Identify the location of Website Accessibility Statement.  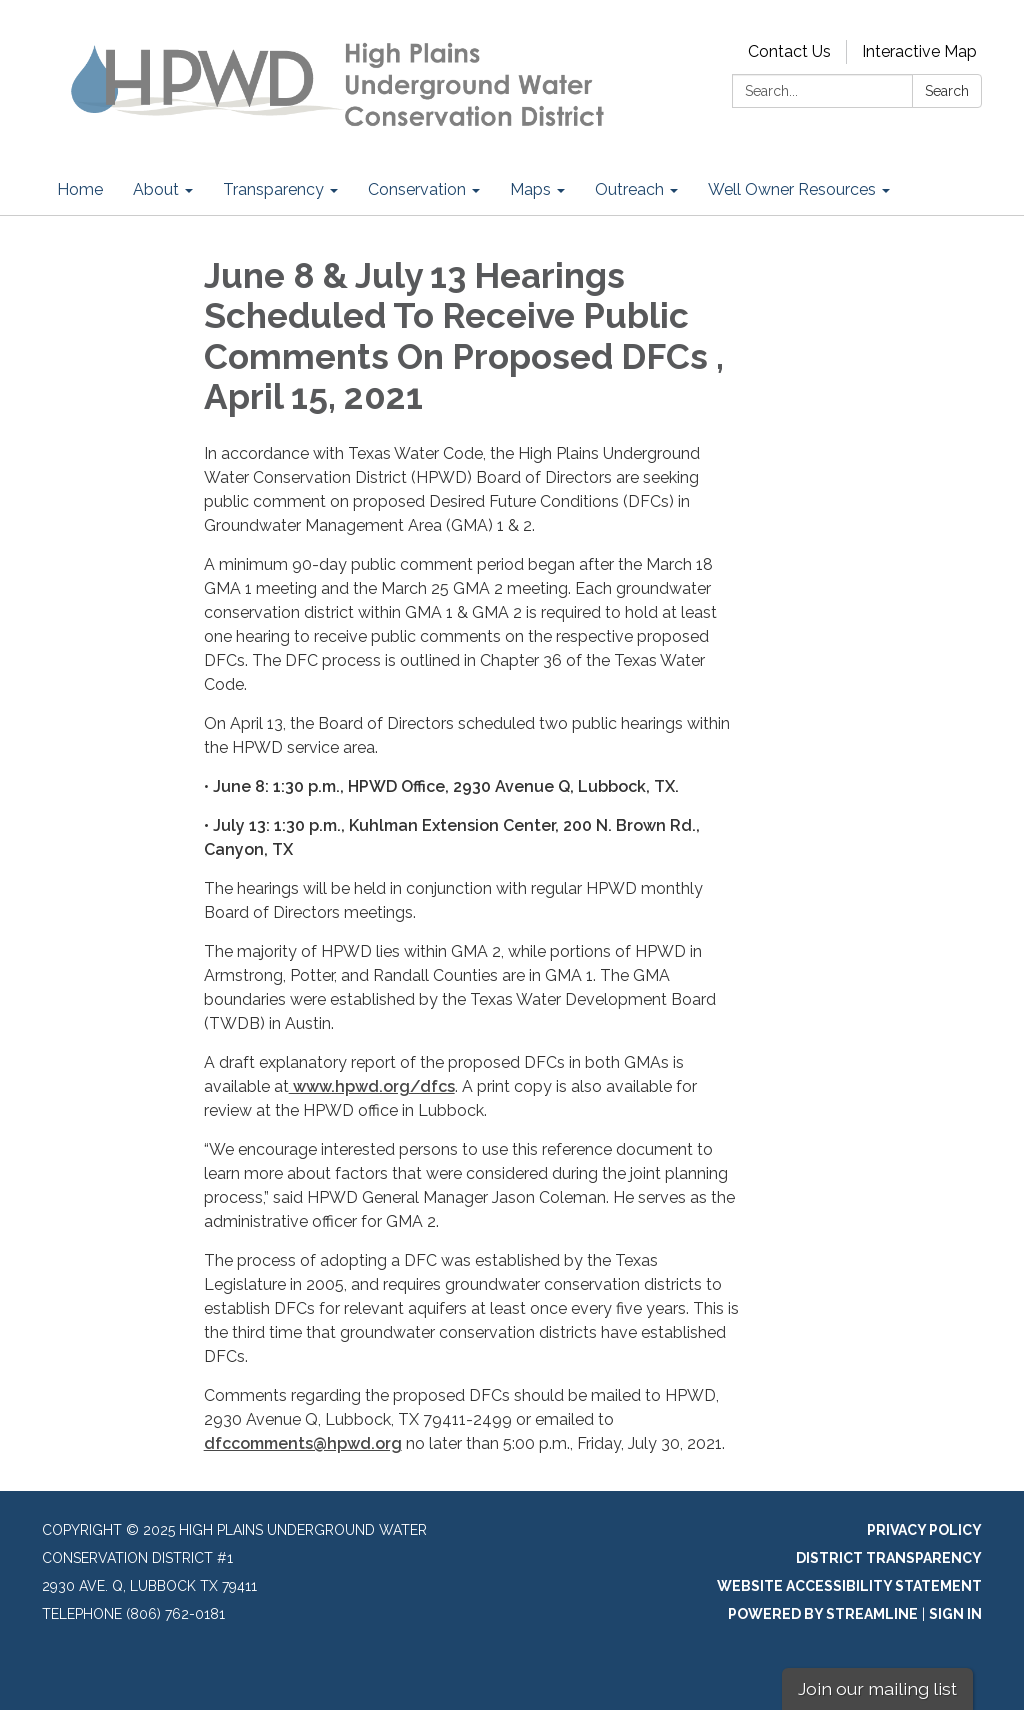
(849, 1586).